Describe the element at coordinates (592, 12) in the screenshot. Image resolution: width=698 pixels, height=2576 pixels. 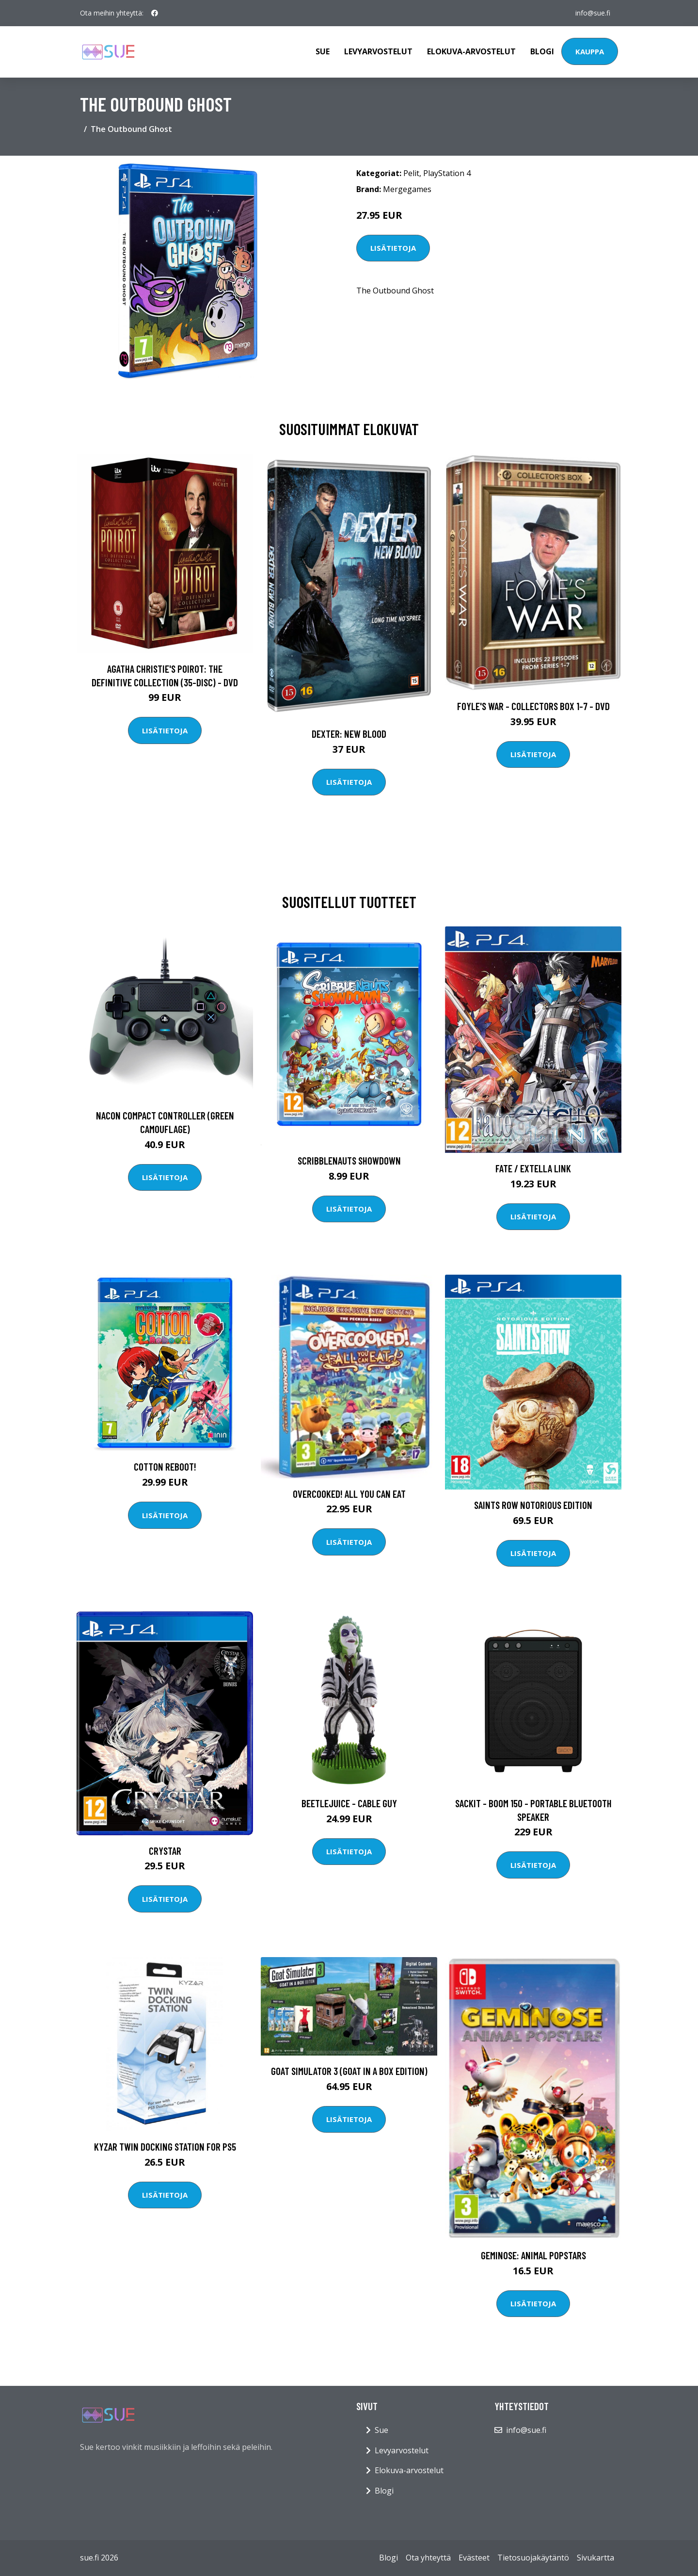
I see `info@sue.fi` at that location.